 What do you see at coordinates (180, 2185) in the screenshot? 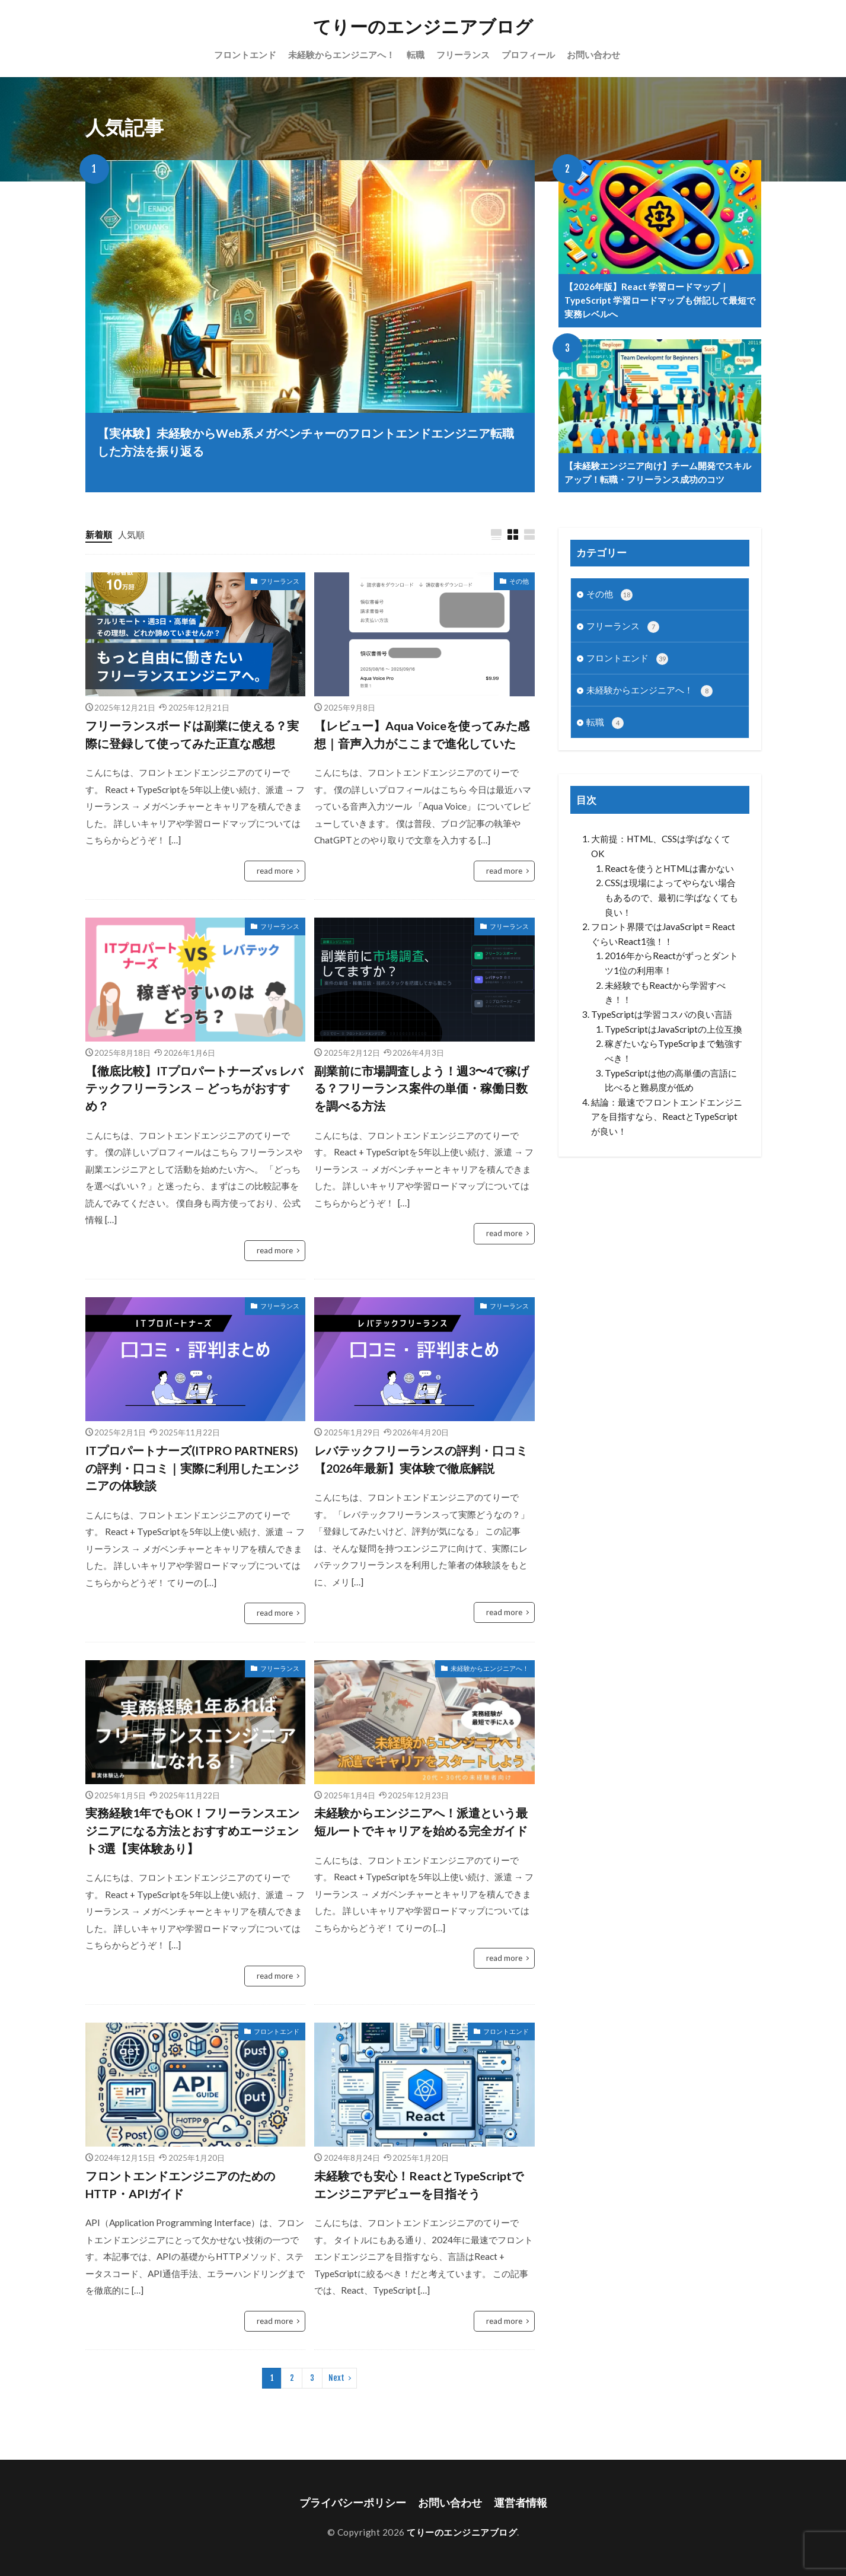
I see `フロントエンドエンジニアのためのHTTP・APIガイド` at bounding box center [180, 2185].